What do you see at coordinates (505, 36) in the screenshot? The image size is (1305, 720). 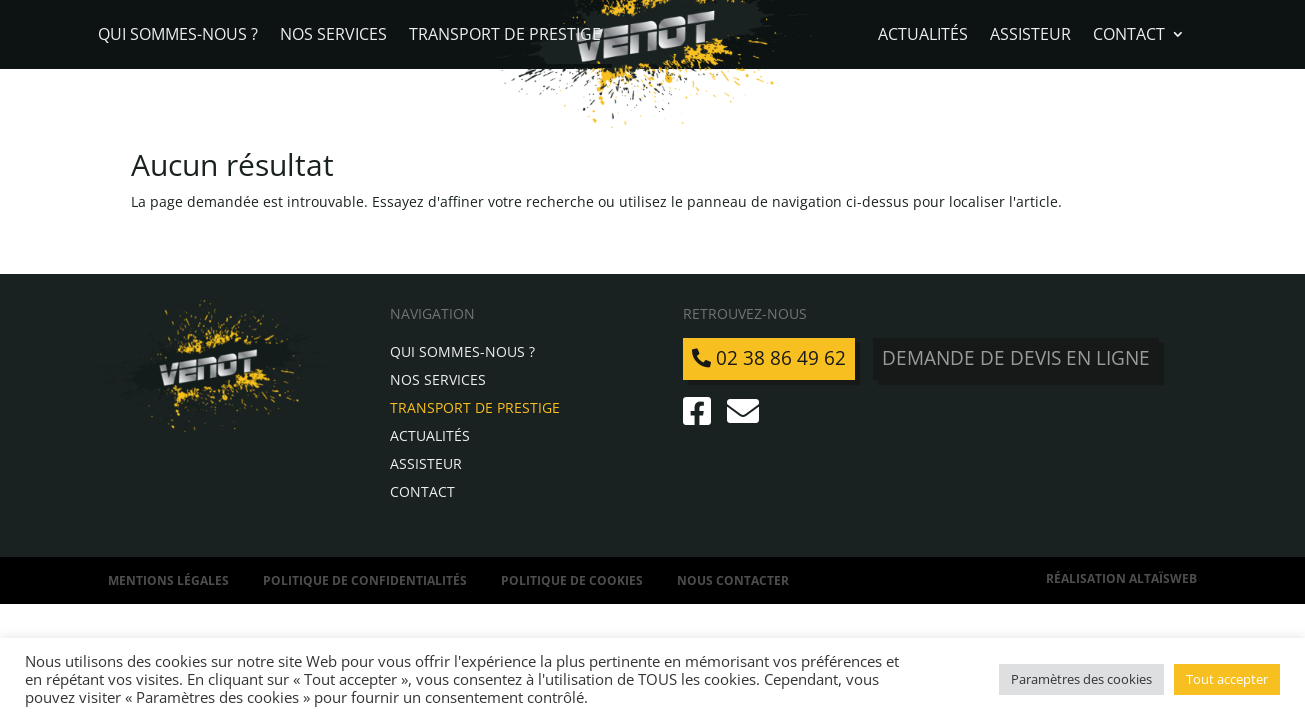 I see `Transport de Prestige` at bounding box center [505, 36].